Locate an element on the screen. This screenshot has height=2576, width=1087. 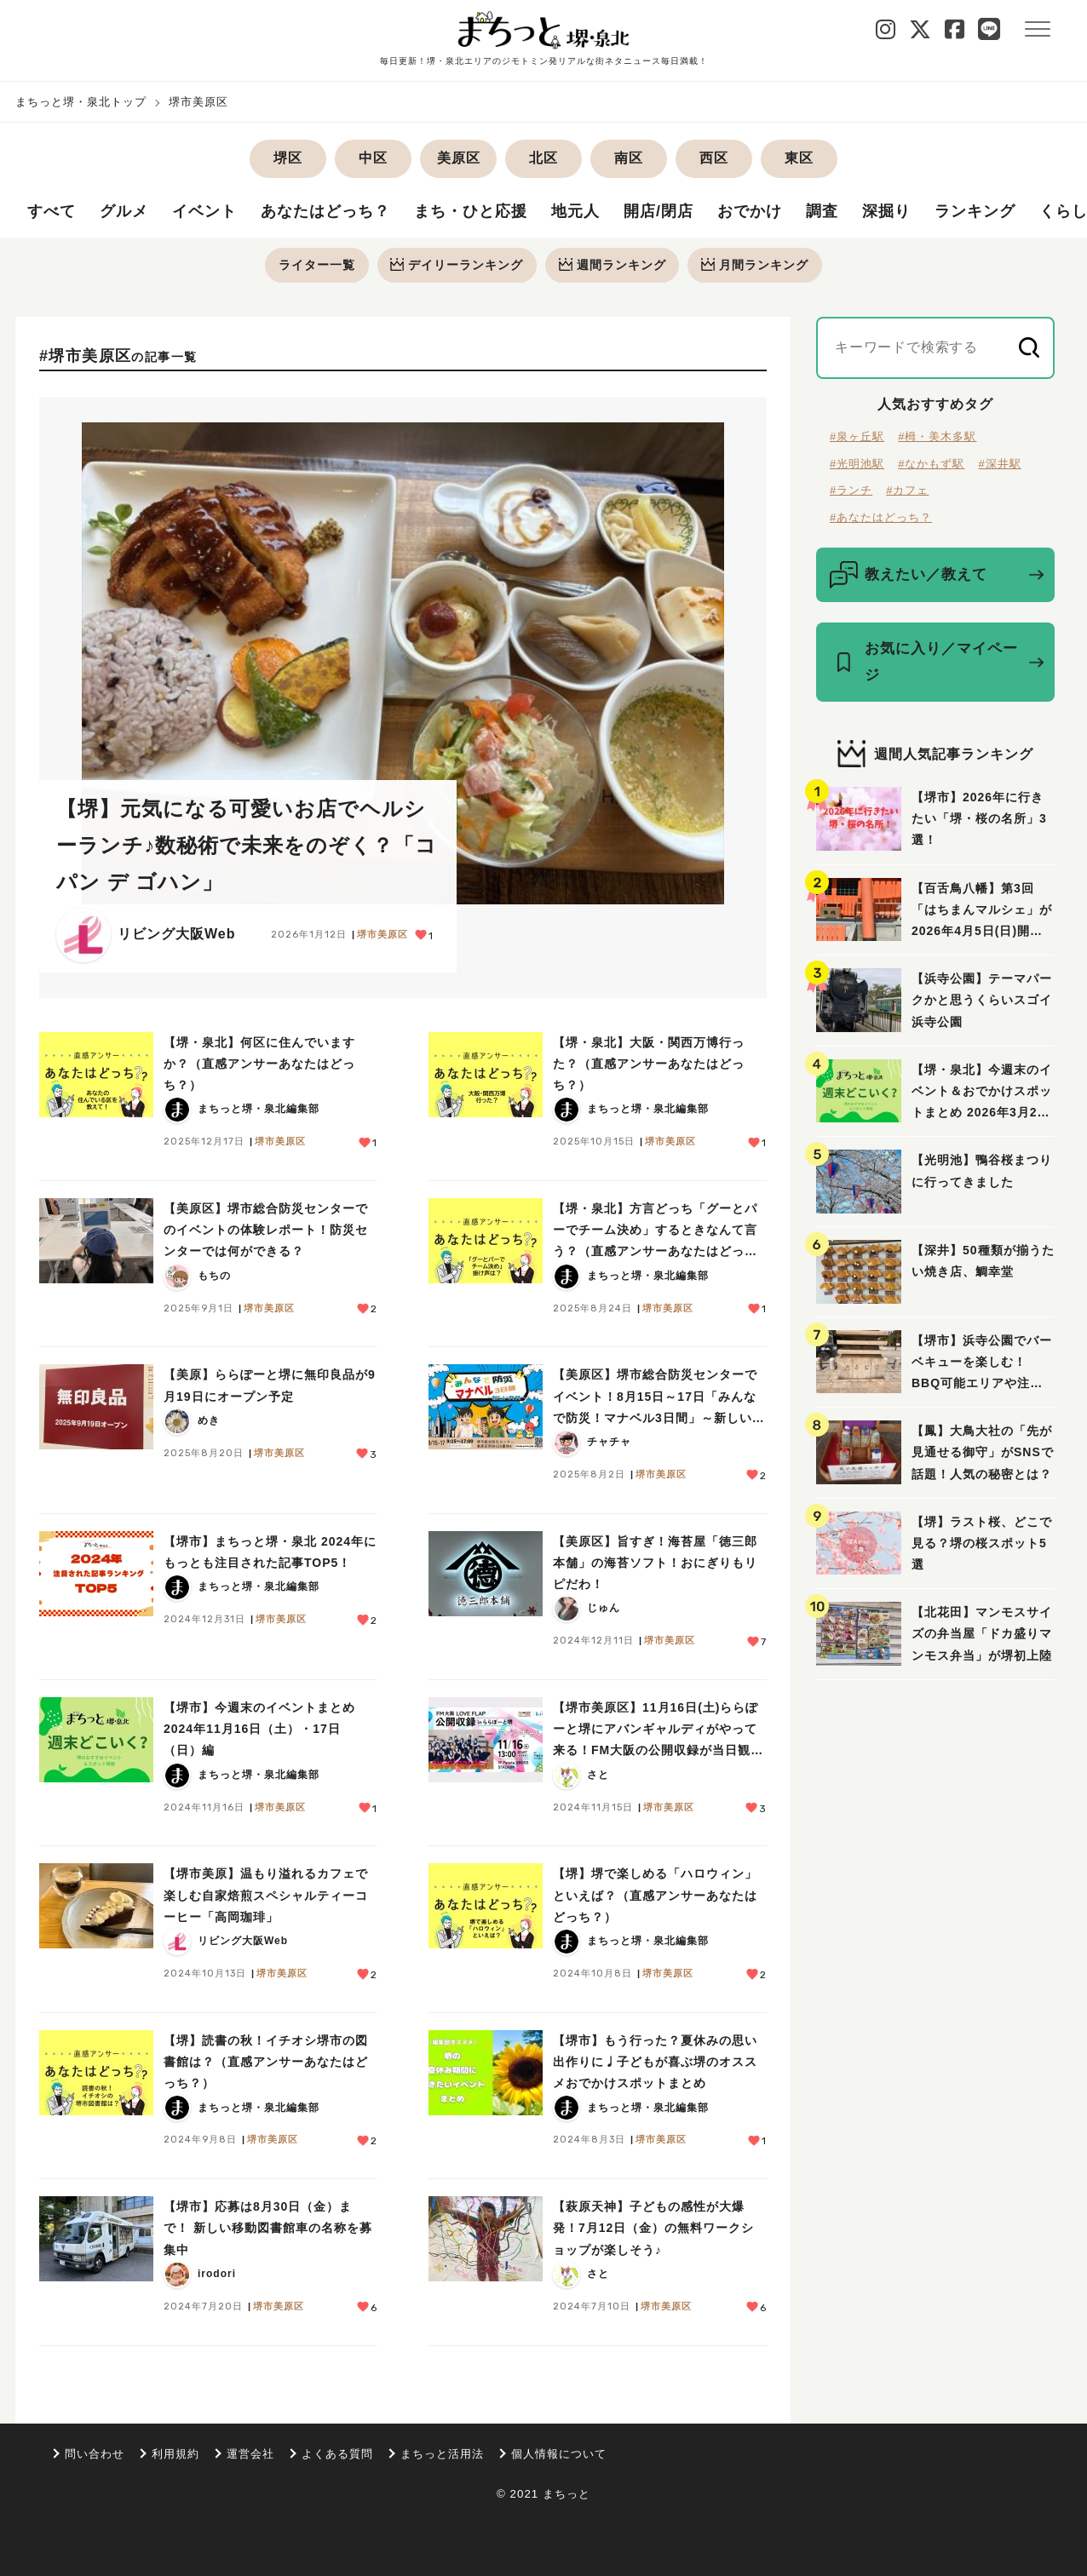
南区 is located at coordinates (628, 158).